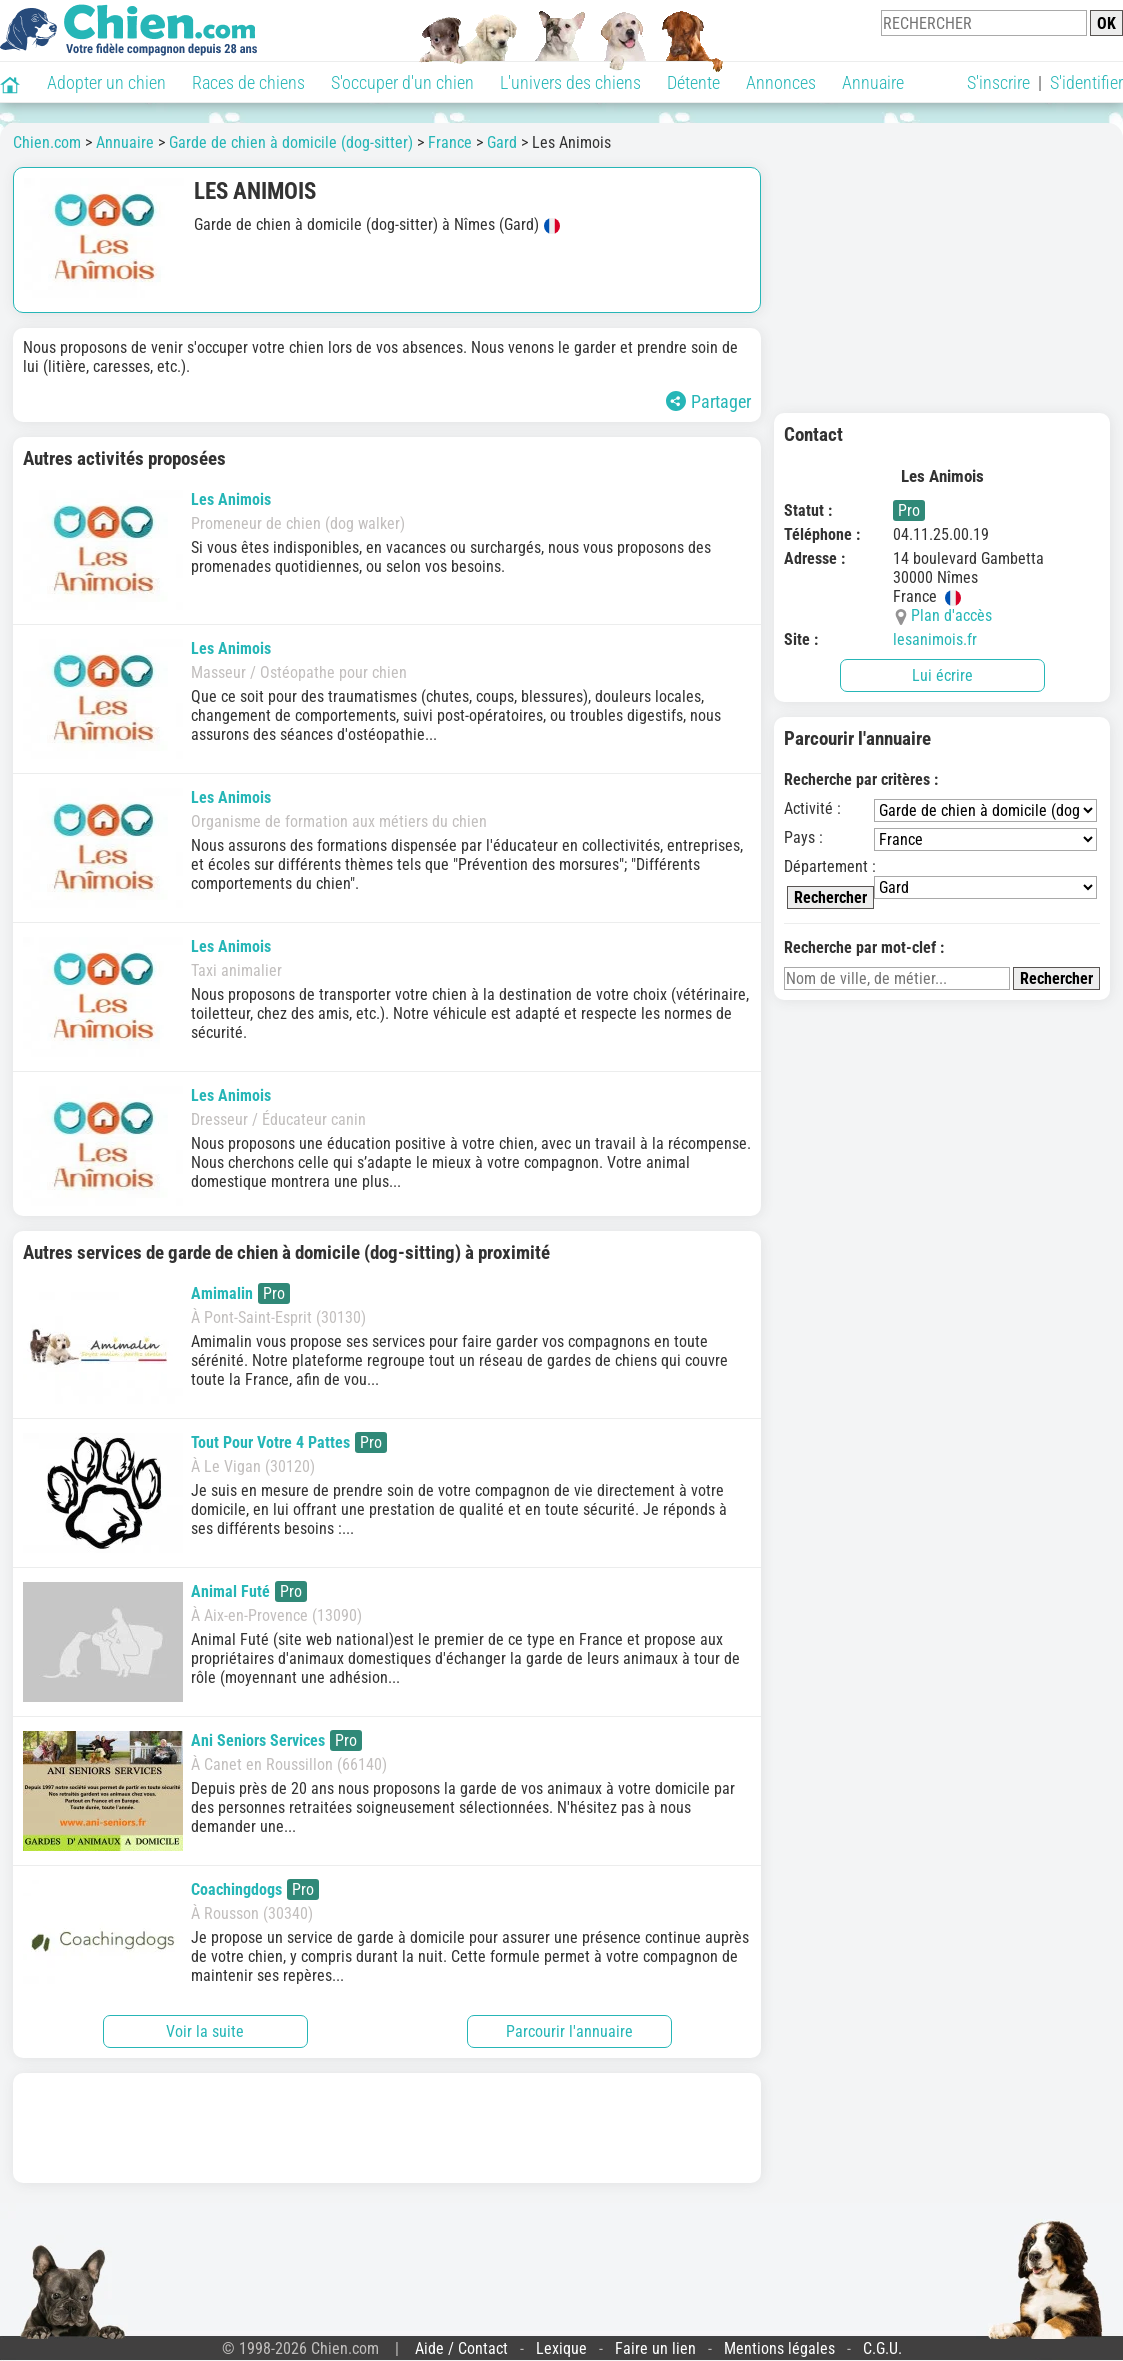 Image resolution: width=1123 pixels, height=2361 pixels. I want to click on Plan d'accès, so click(951, 615).